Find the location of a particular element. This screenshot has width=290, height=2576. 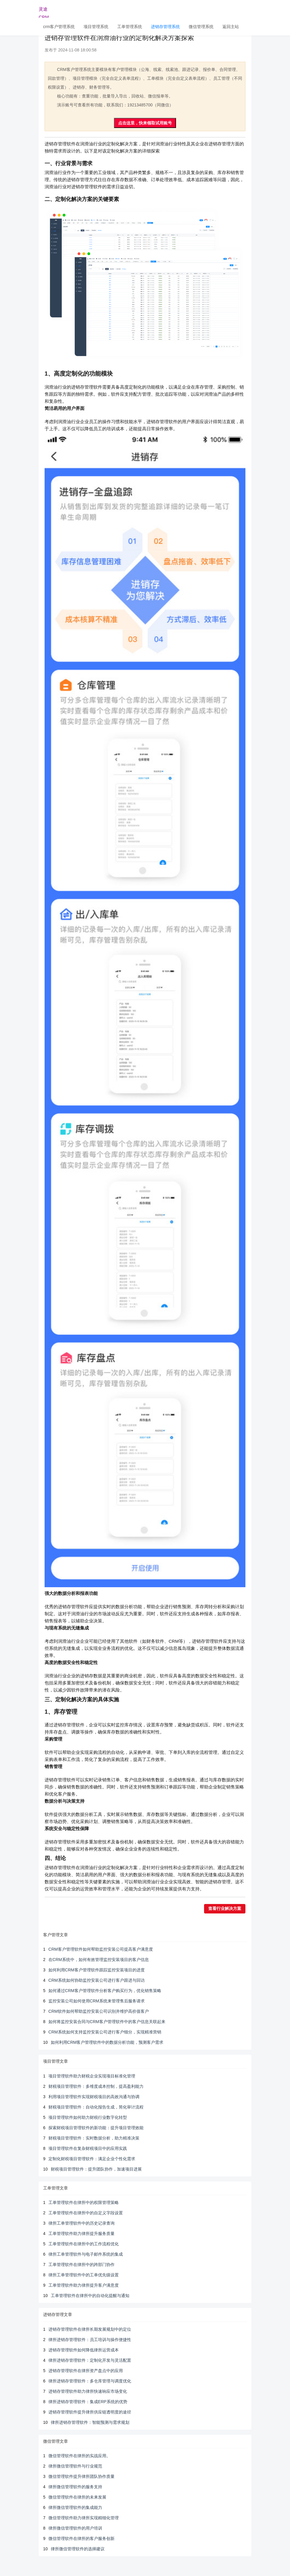

进销存管理软件助力律所快速响应市场变化 is located at coordinates (87, 2391).